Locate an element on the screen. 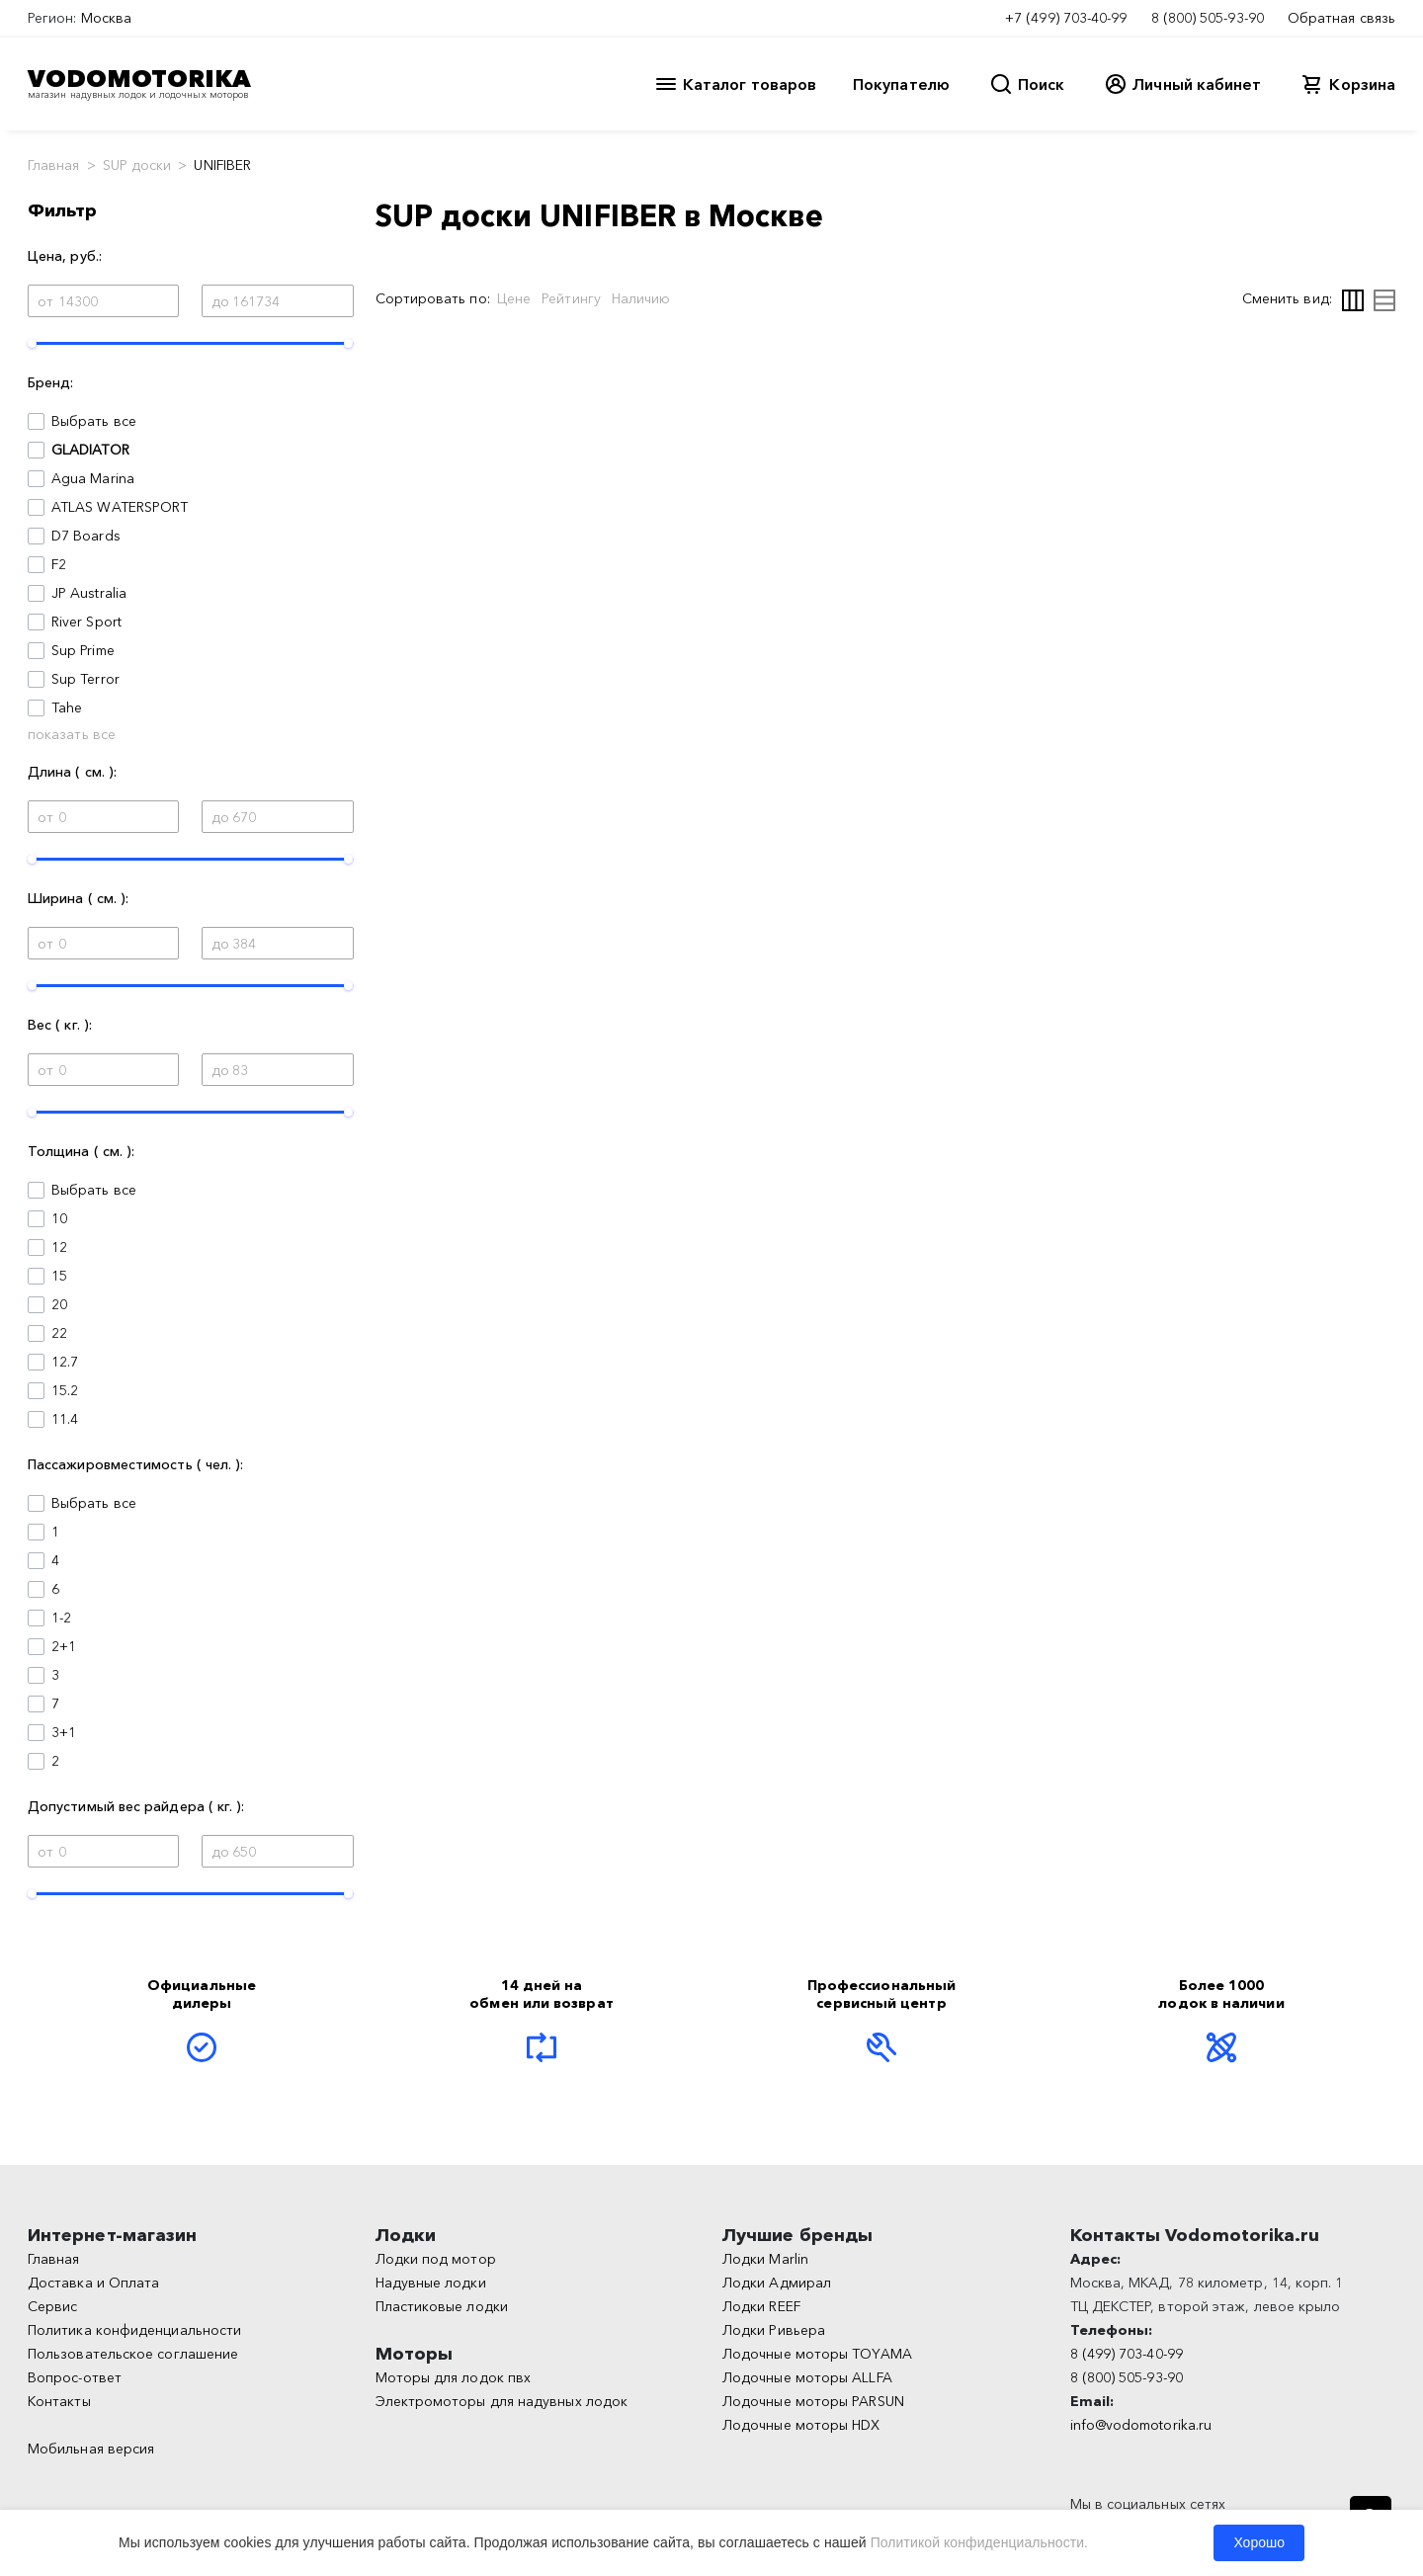 The image size is (1423, 2576). 3+1 is located at coordinates (63, 1732).